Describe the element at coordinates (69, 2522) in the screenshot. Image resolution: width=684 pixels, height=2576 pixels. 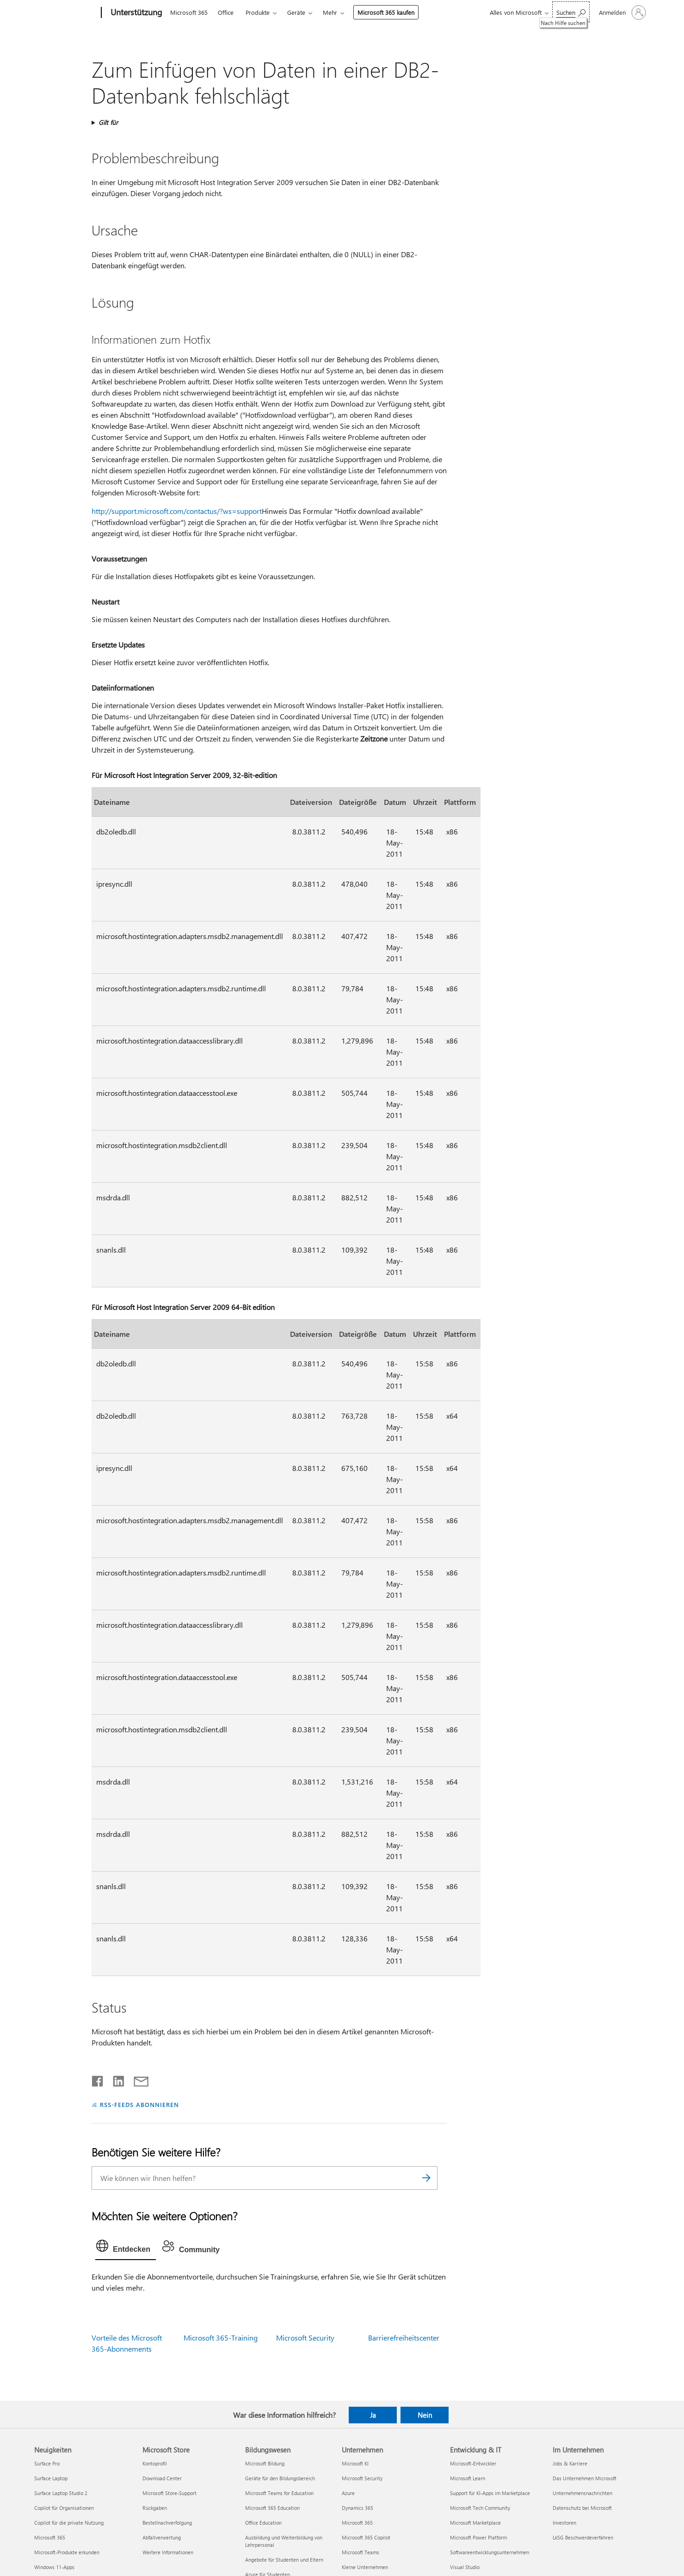
I see `Copilot für die private Nutzung [Copilot für die private Nutzung Neuigkeiten]` at that location.